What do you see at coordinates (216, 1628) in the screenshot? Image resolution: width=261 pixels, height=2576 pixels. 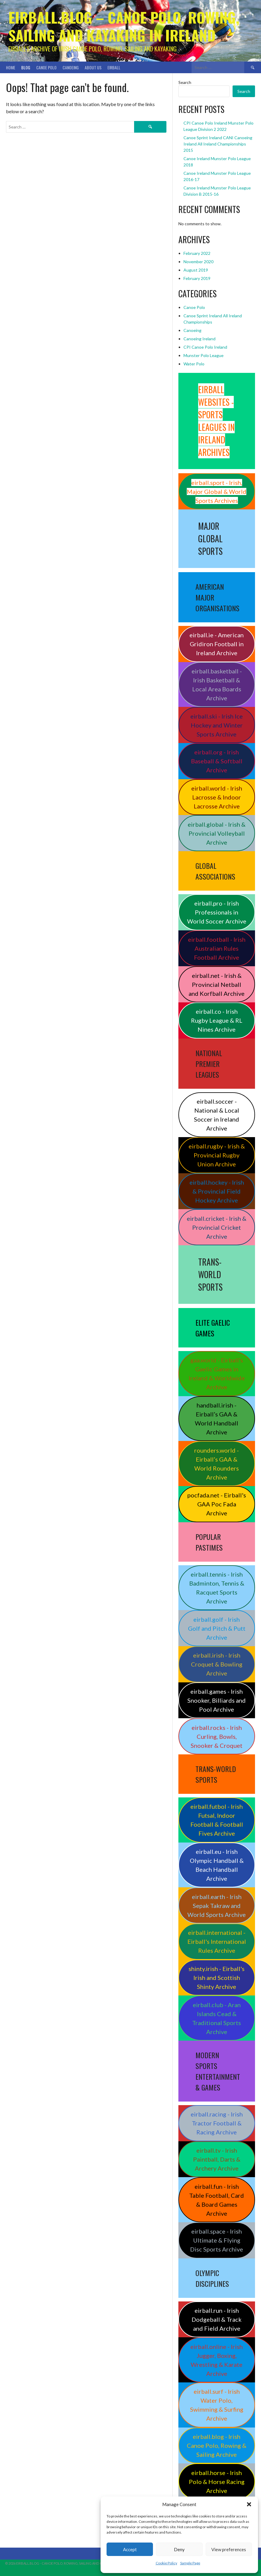 I see `eirball.golf - Irish Golf and Pitch & Putt Archive` at bounding box center [216, 1628].